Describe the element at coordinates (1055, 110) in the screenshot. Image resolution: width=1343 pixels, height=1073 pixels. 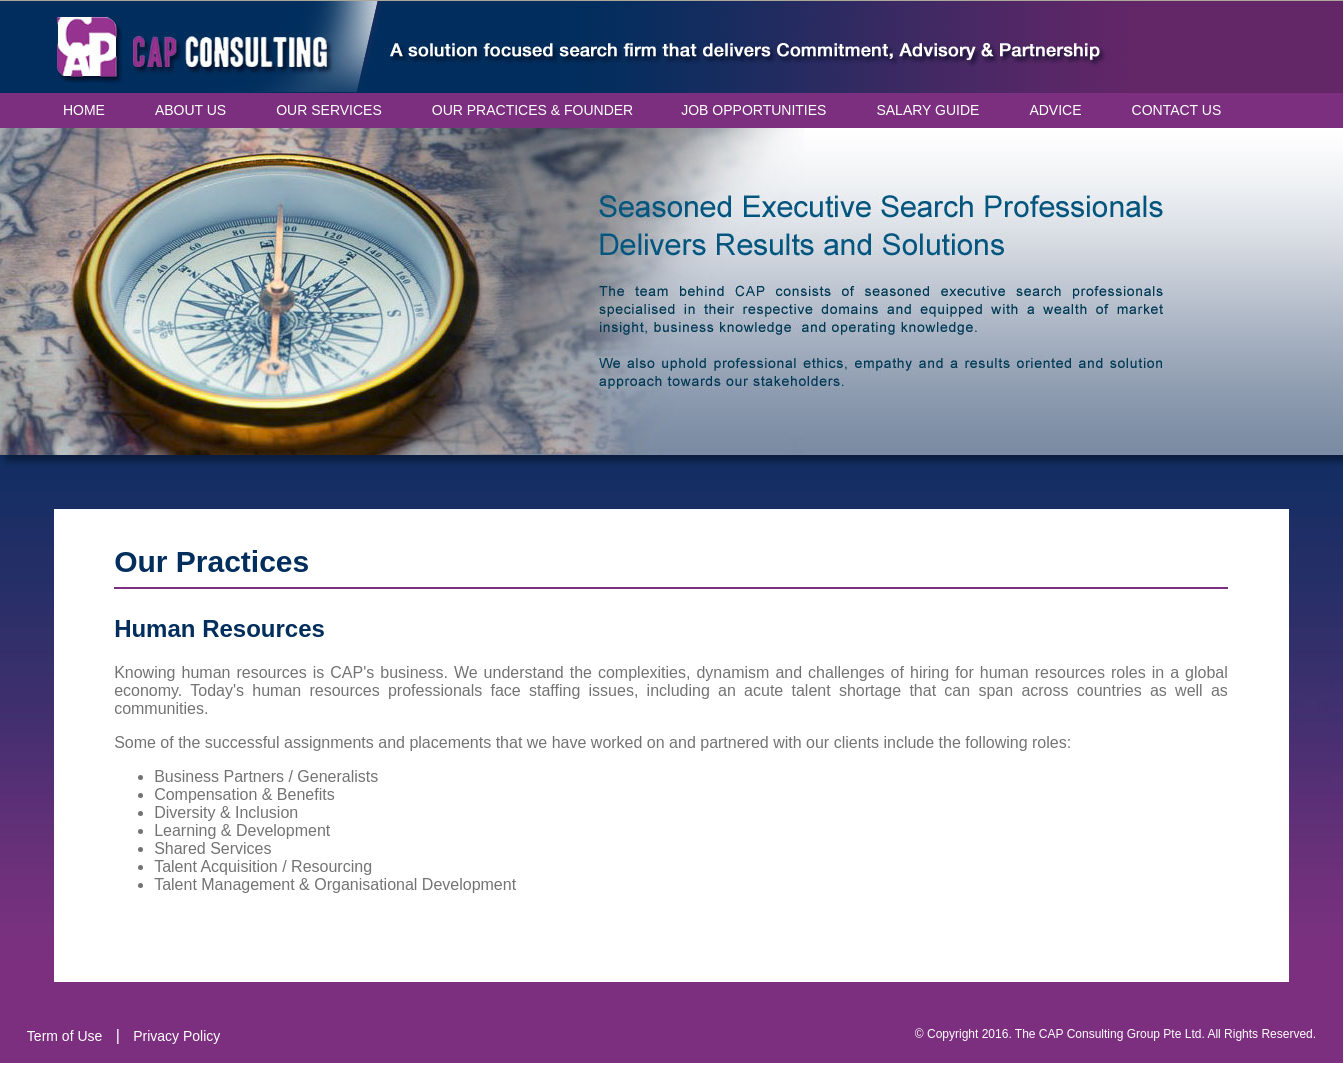
I see `ADVICE` at that location.